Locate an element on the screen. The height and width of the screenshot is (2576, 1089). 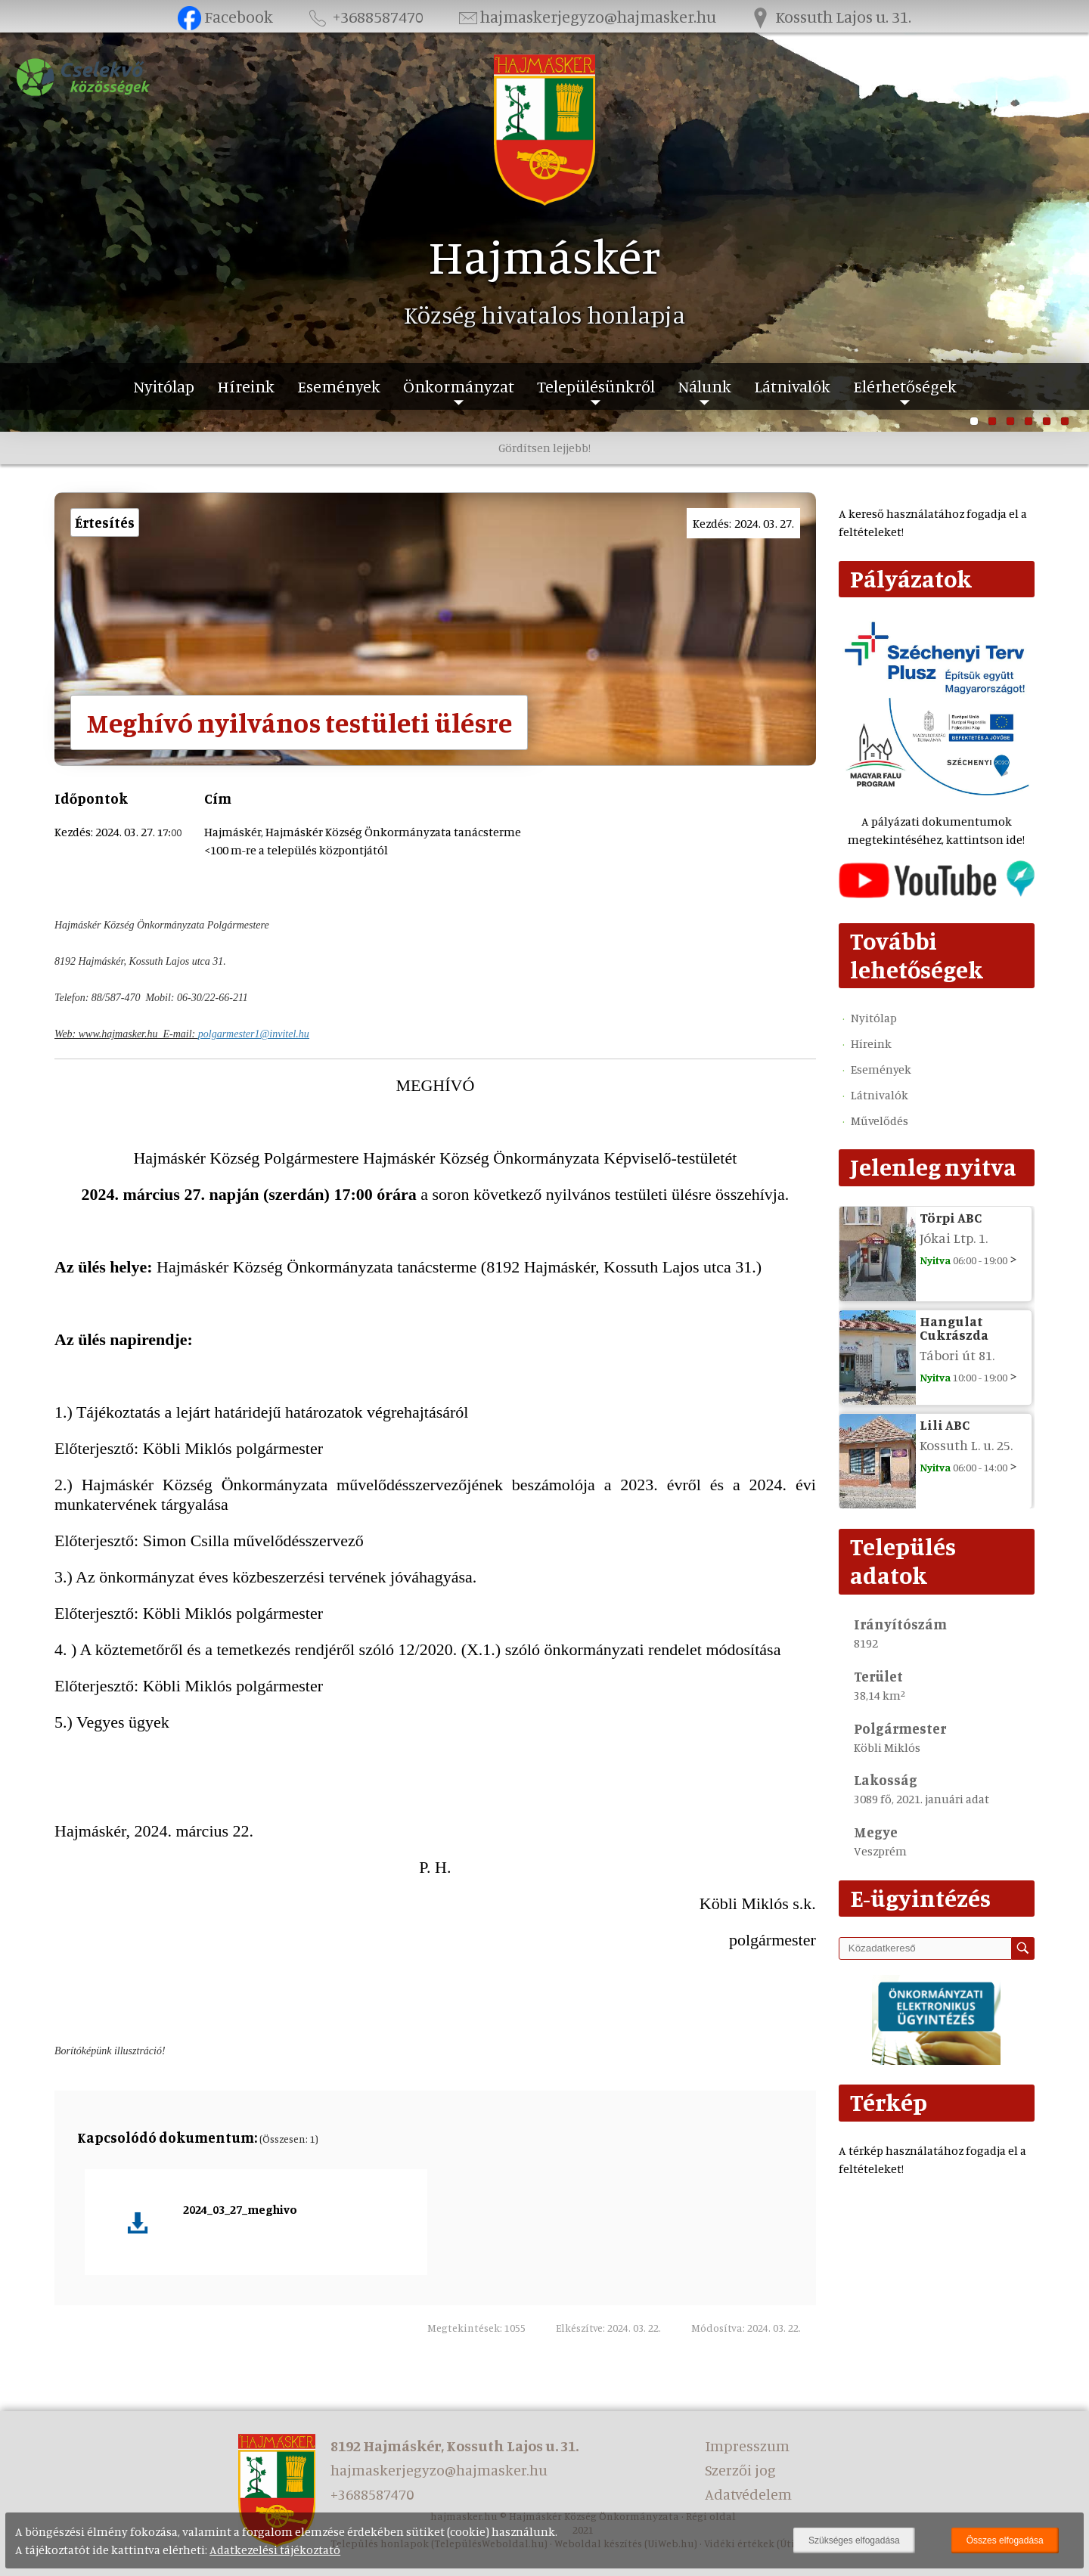
polgarmester1@invitel.hu is located at coordinates (253, 1034).